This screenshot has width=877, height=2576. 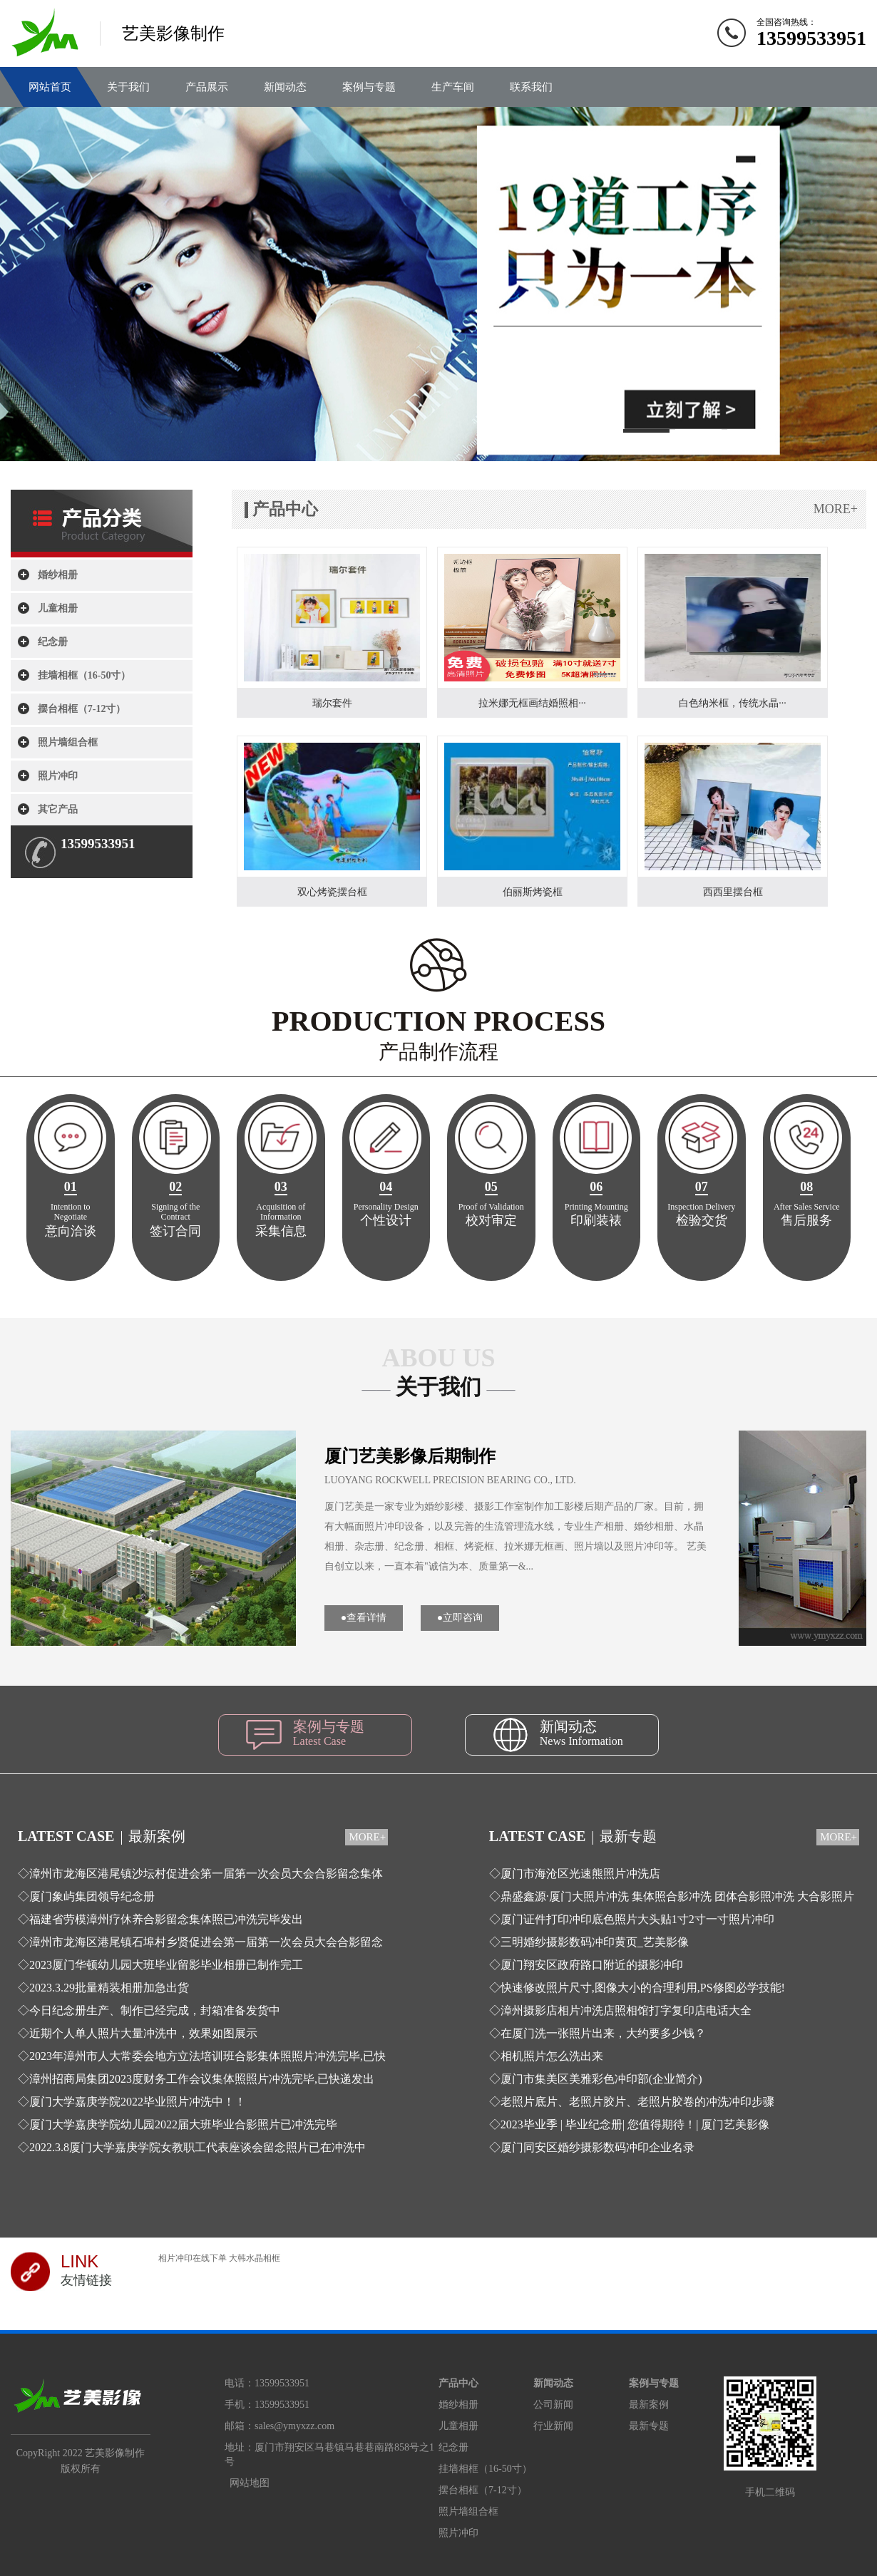 I want to click on 照片墙组合框, so click(x=68, y=742).